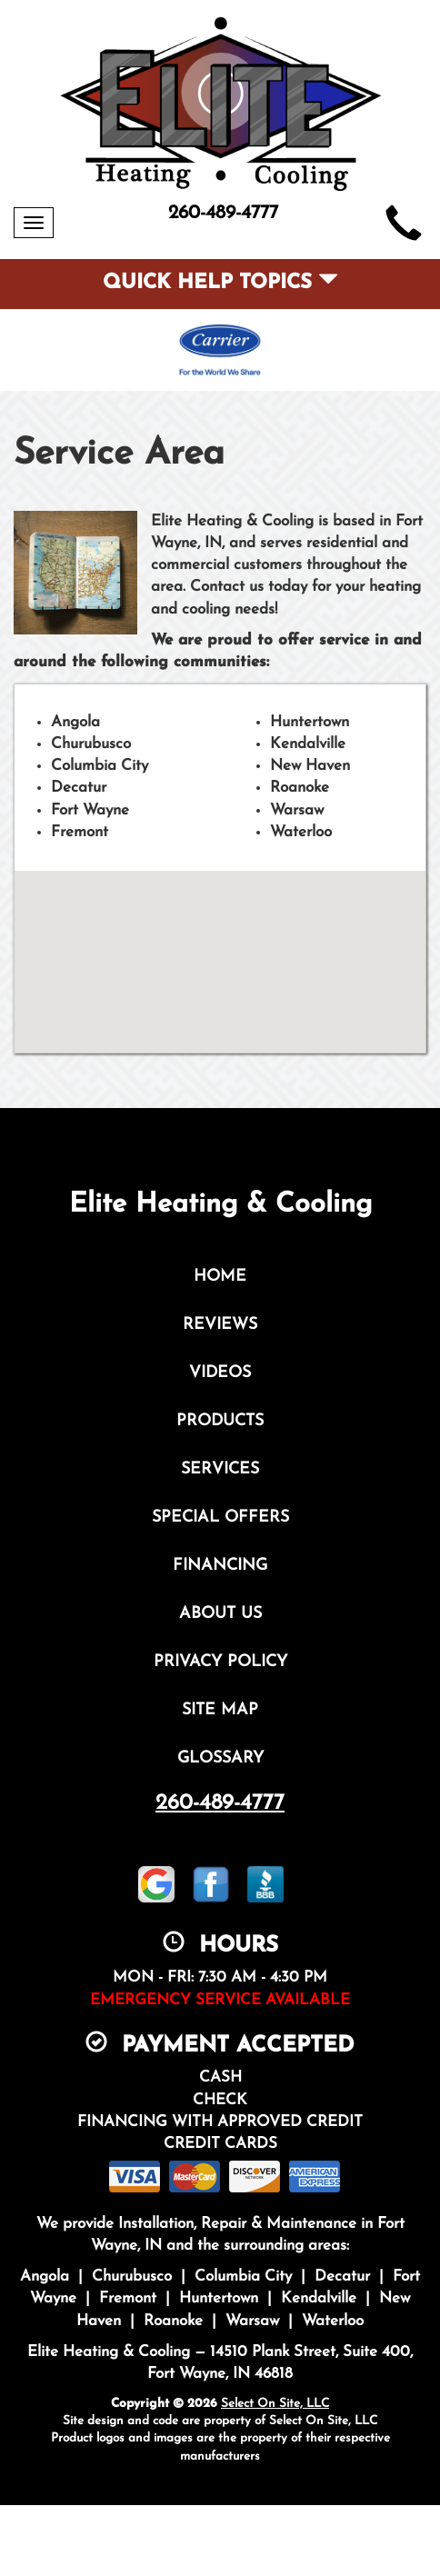 This screenshot has width=440, height=2576. Describe the element at coordinates (220, 1469) in the screenshot. I see `Services` at that location.